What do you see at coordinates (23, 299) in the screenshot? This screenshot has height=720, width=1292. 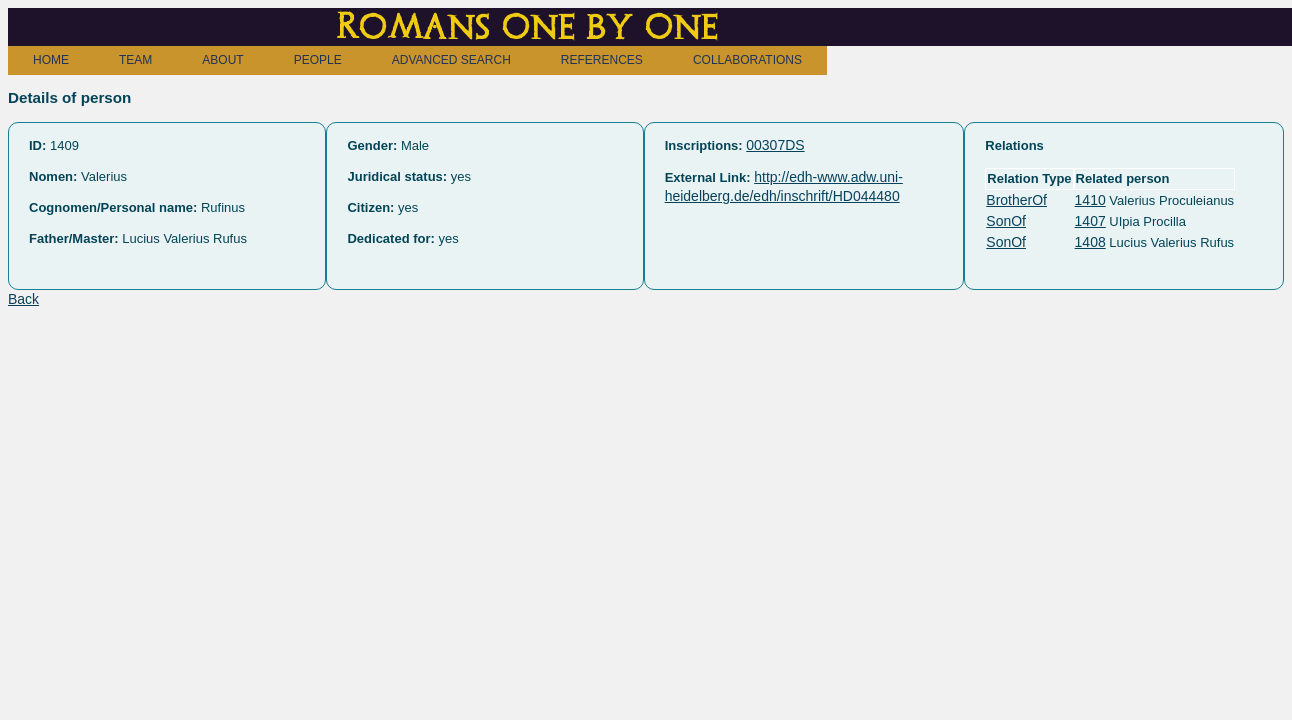 I see `Back` at bounding box center [23, 299].